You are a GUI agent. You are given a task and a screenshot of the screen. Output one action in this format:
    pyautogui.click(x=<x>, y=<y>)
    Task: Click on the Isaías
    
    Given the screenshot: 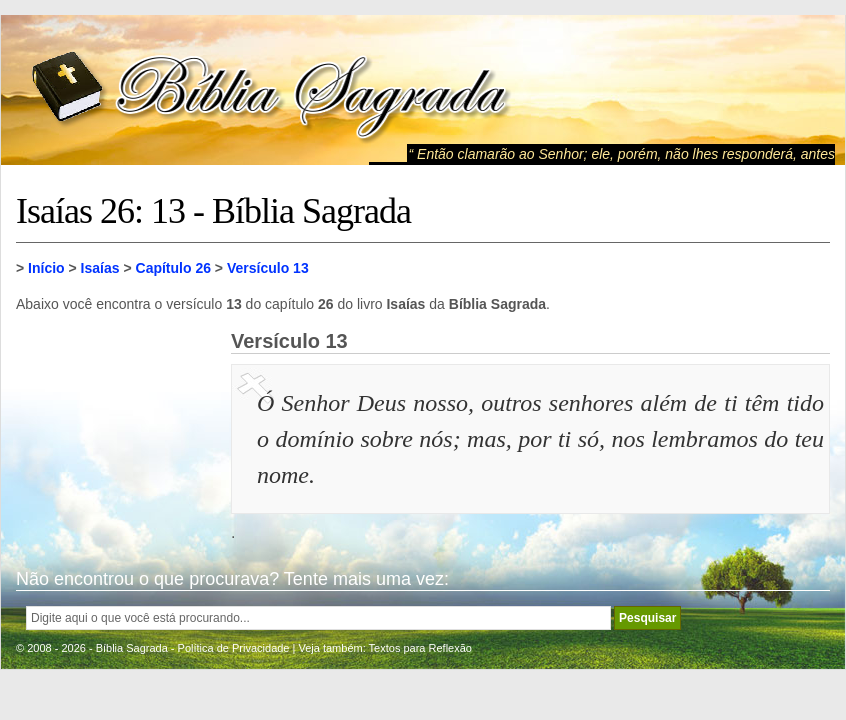 What is the action you would take?
    pyautogui.click(x=100, y=268)
    